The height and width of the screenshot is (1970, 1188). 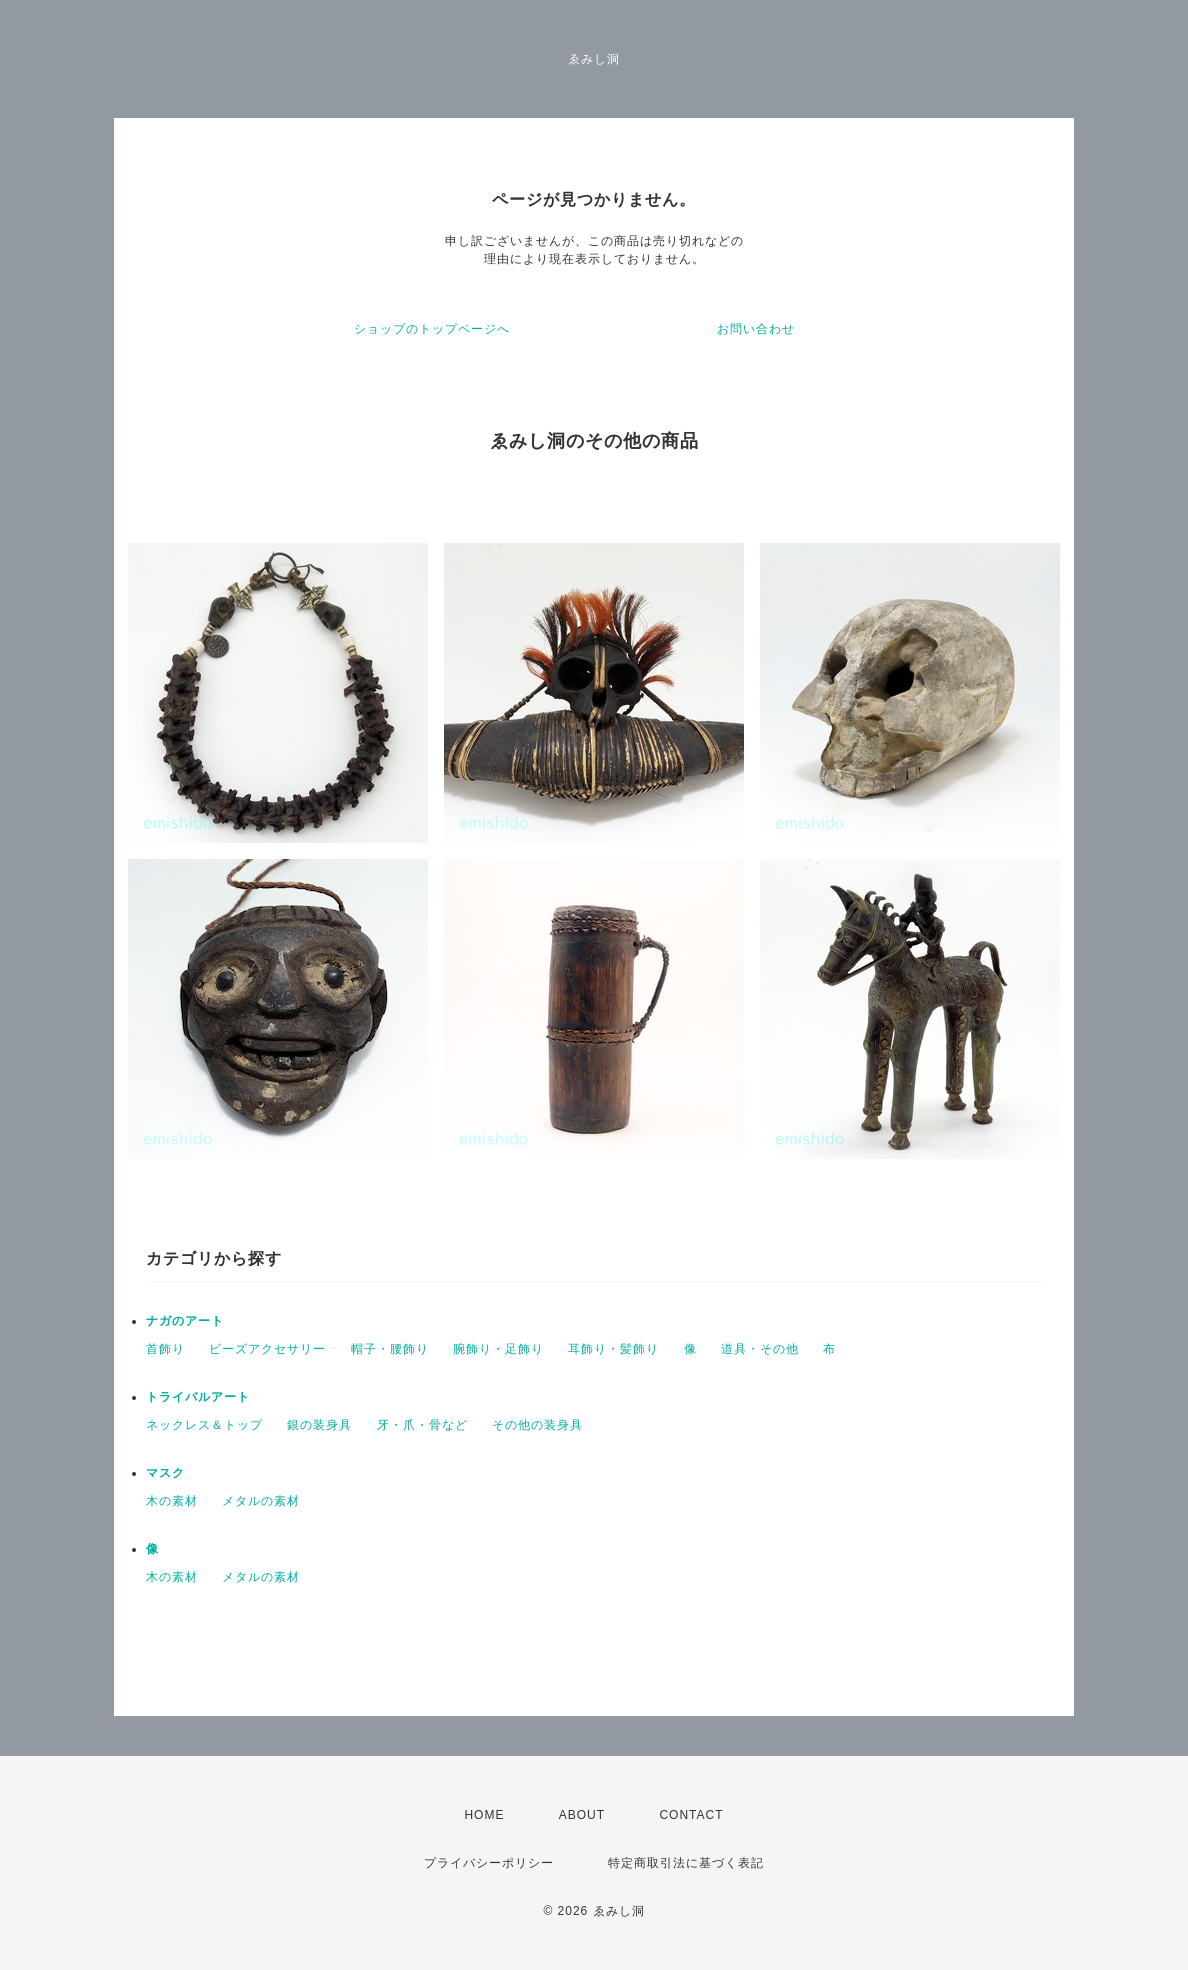 What do you see at coordinates (390, 1349) in the screenshot?
I see `帽子・腰飾り` at bounding box center [390, 1349].